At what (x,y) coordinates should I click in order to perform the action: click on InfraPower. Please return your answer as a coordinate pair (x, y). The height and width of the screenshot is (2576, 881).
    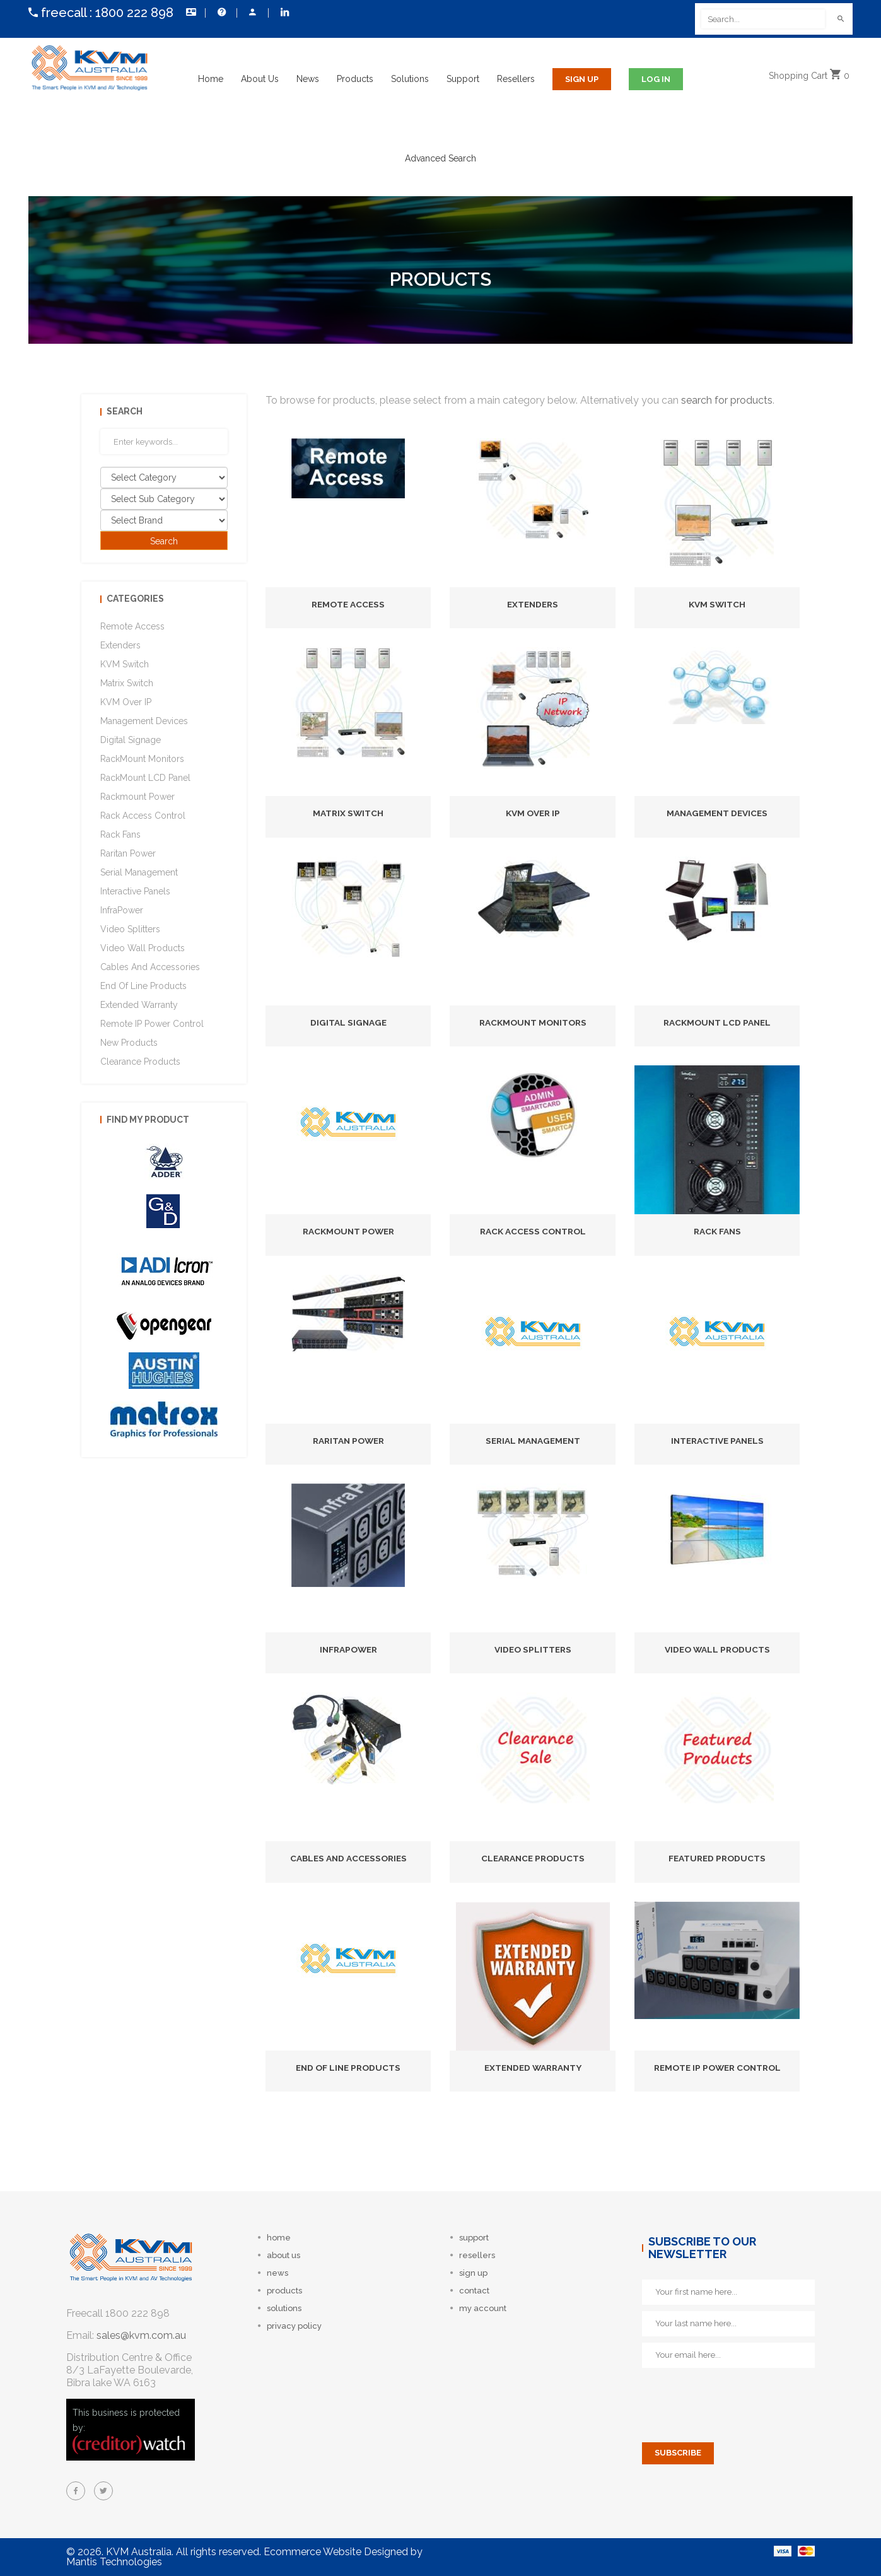
    Looking at the image, I should click on (348, 1649).